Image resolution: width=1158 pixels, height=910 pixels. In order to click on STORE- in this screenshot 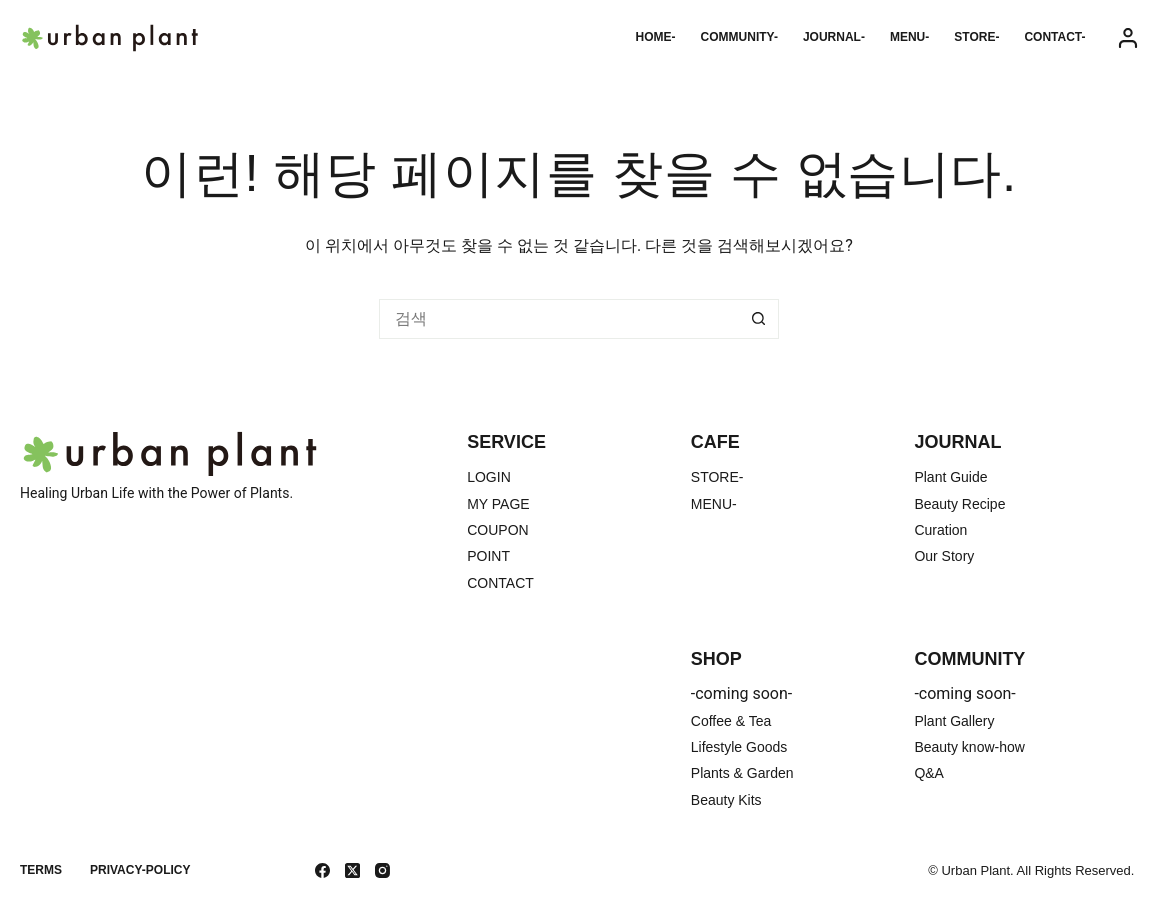, I will do `click(976, 37)`.